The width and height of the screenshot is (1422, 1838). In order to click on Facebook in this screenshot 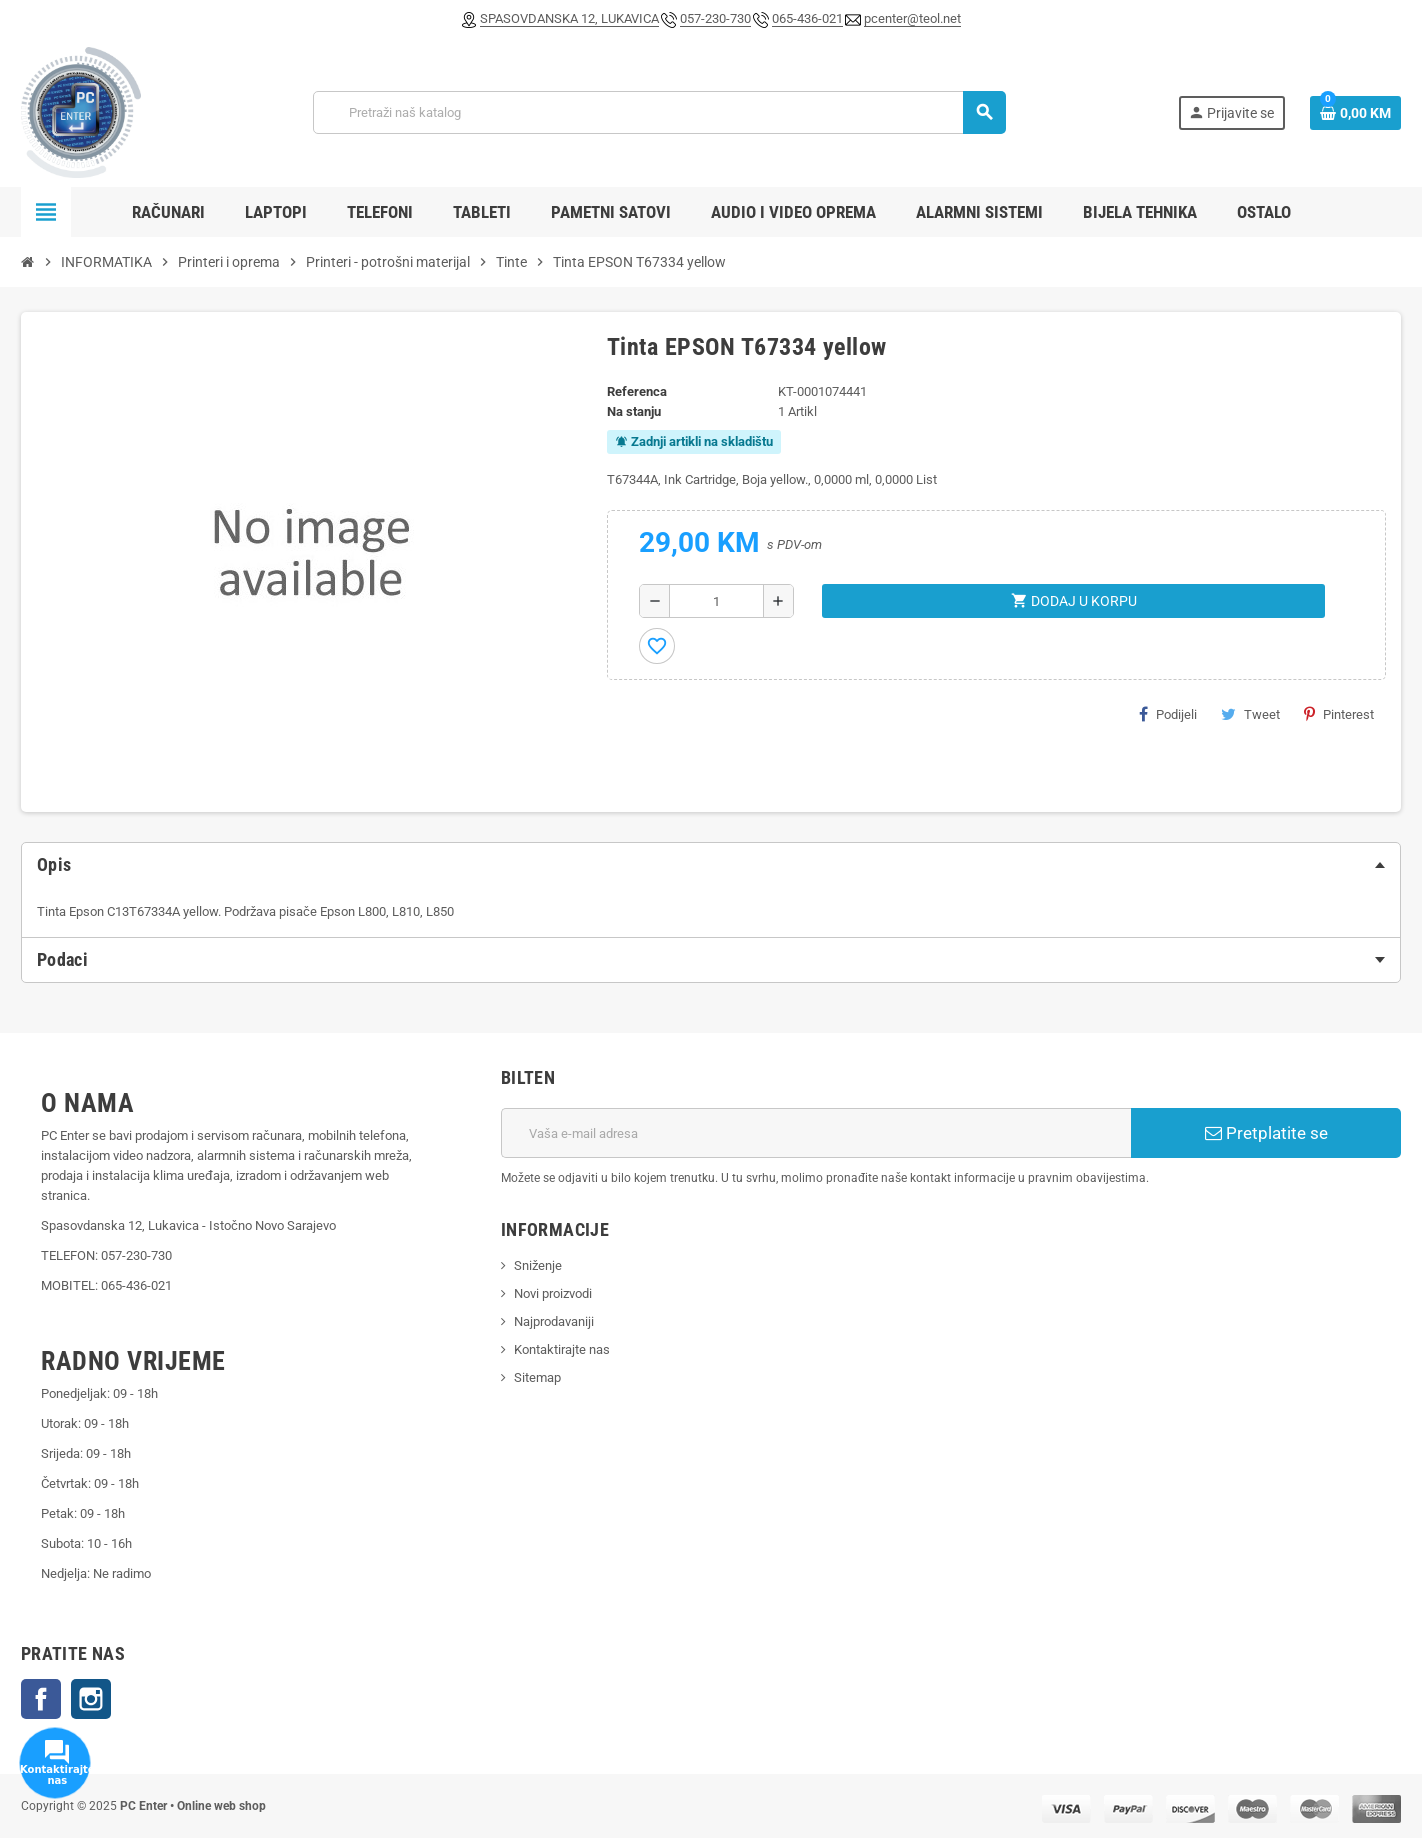, I will do `click(41, 1699)`.